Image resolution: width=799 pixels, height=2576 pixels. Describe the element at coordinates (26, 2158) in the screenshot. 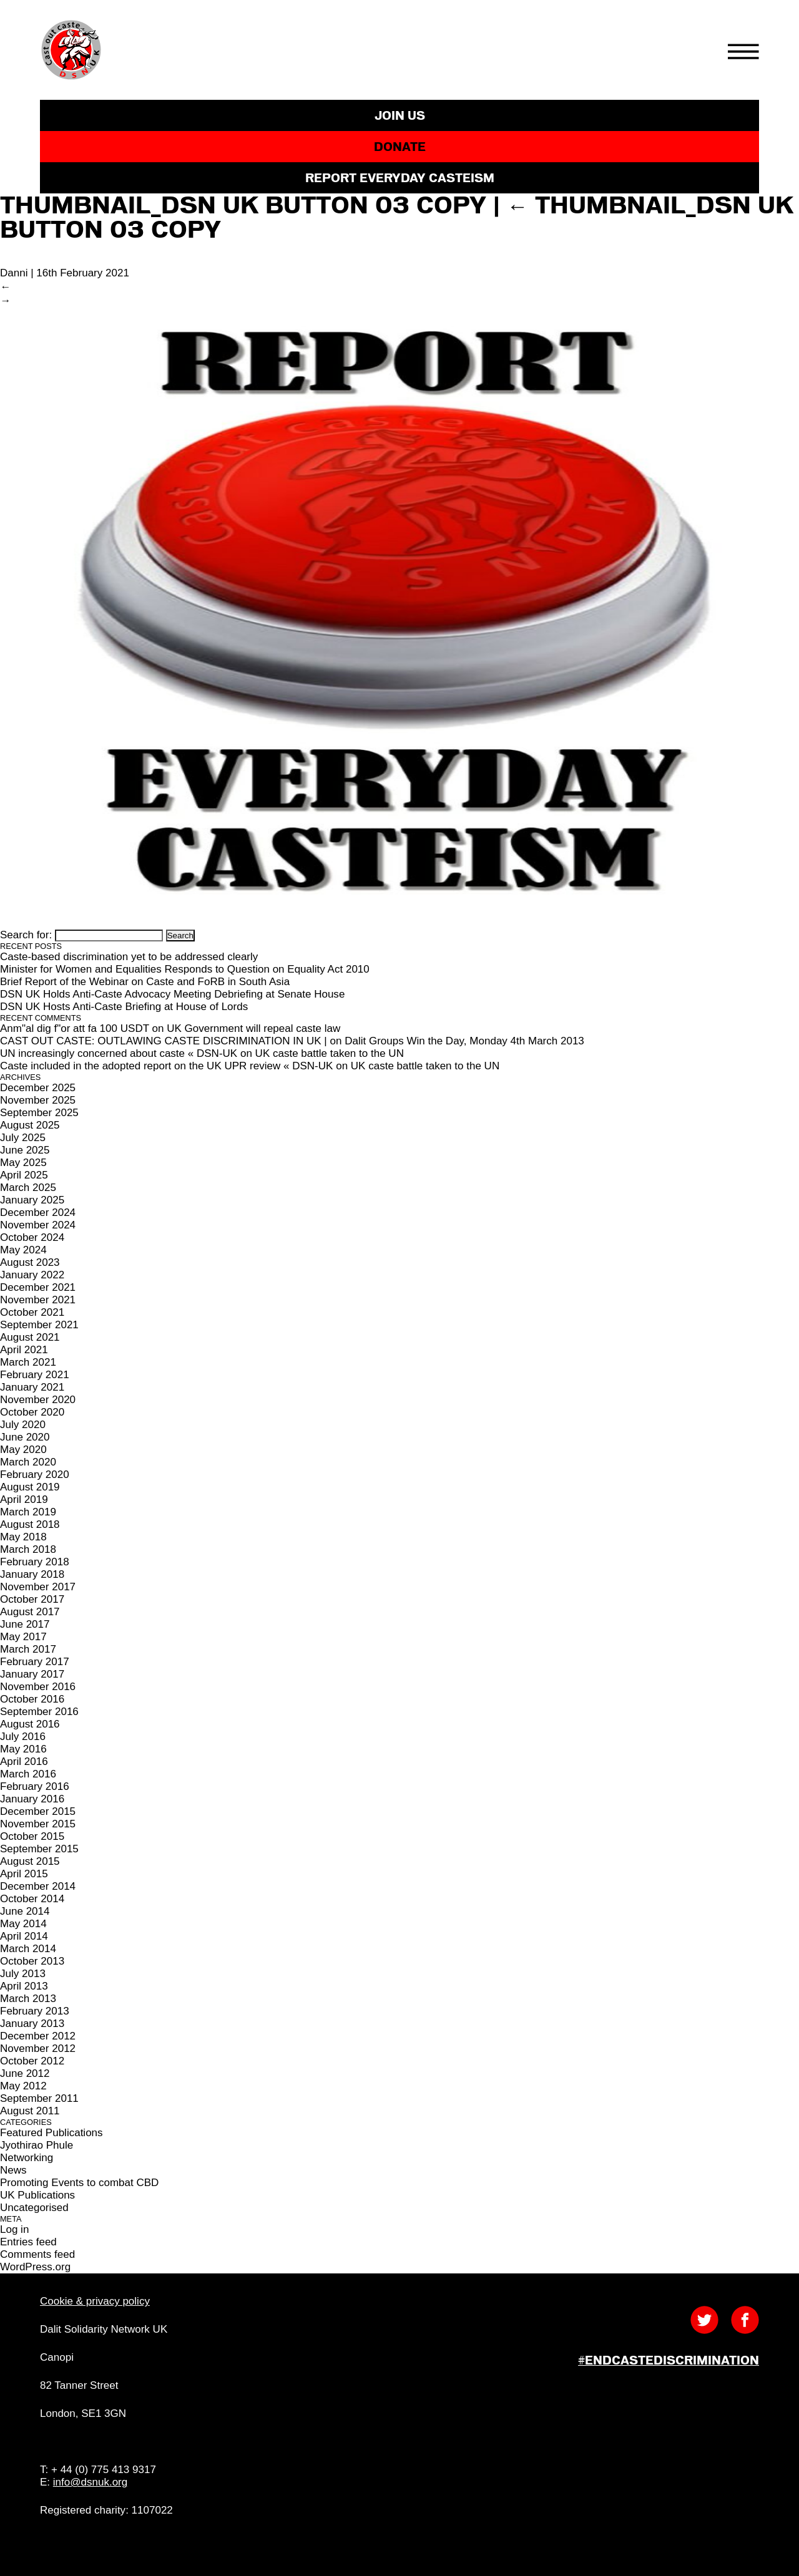

I see `Networking` at that location.